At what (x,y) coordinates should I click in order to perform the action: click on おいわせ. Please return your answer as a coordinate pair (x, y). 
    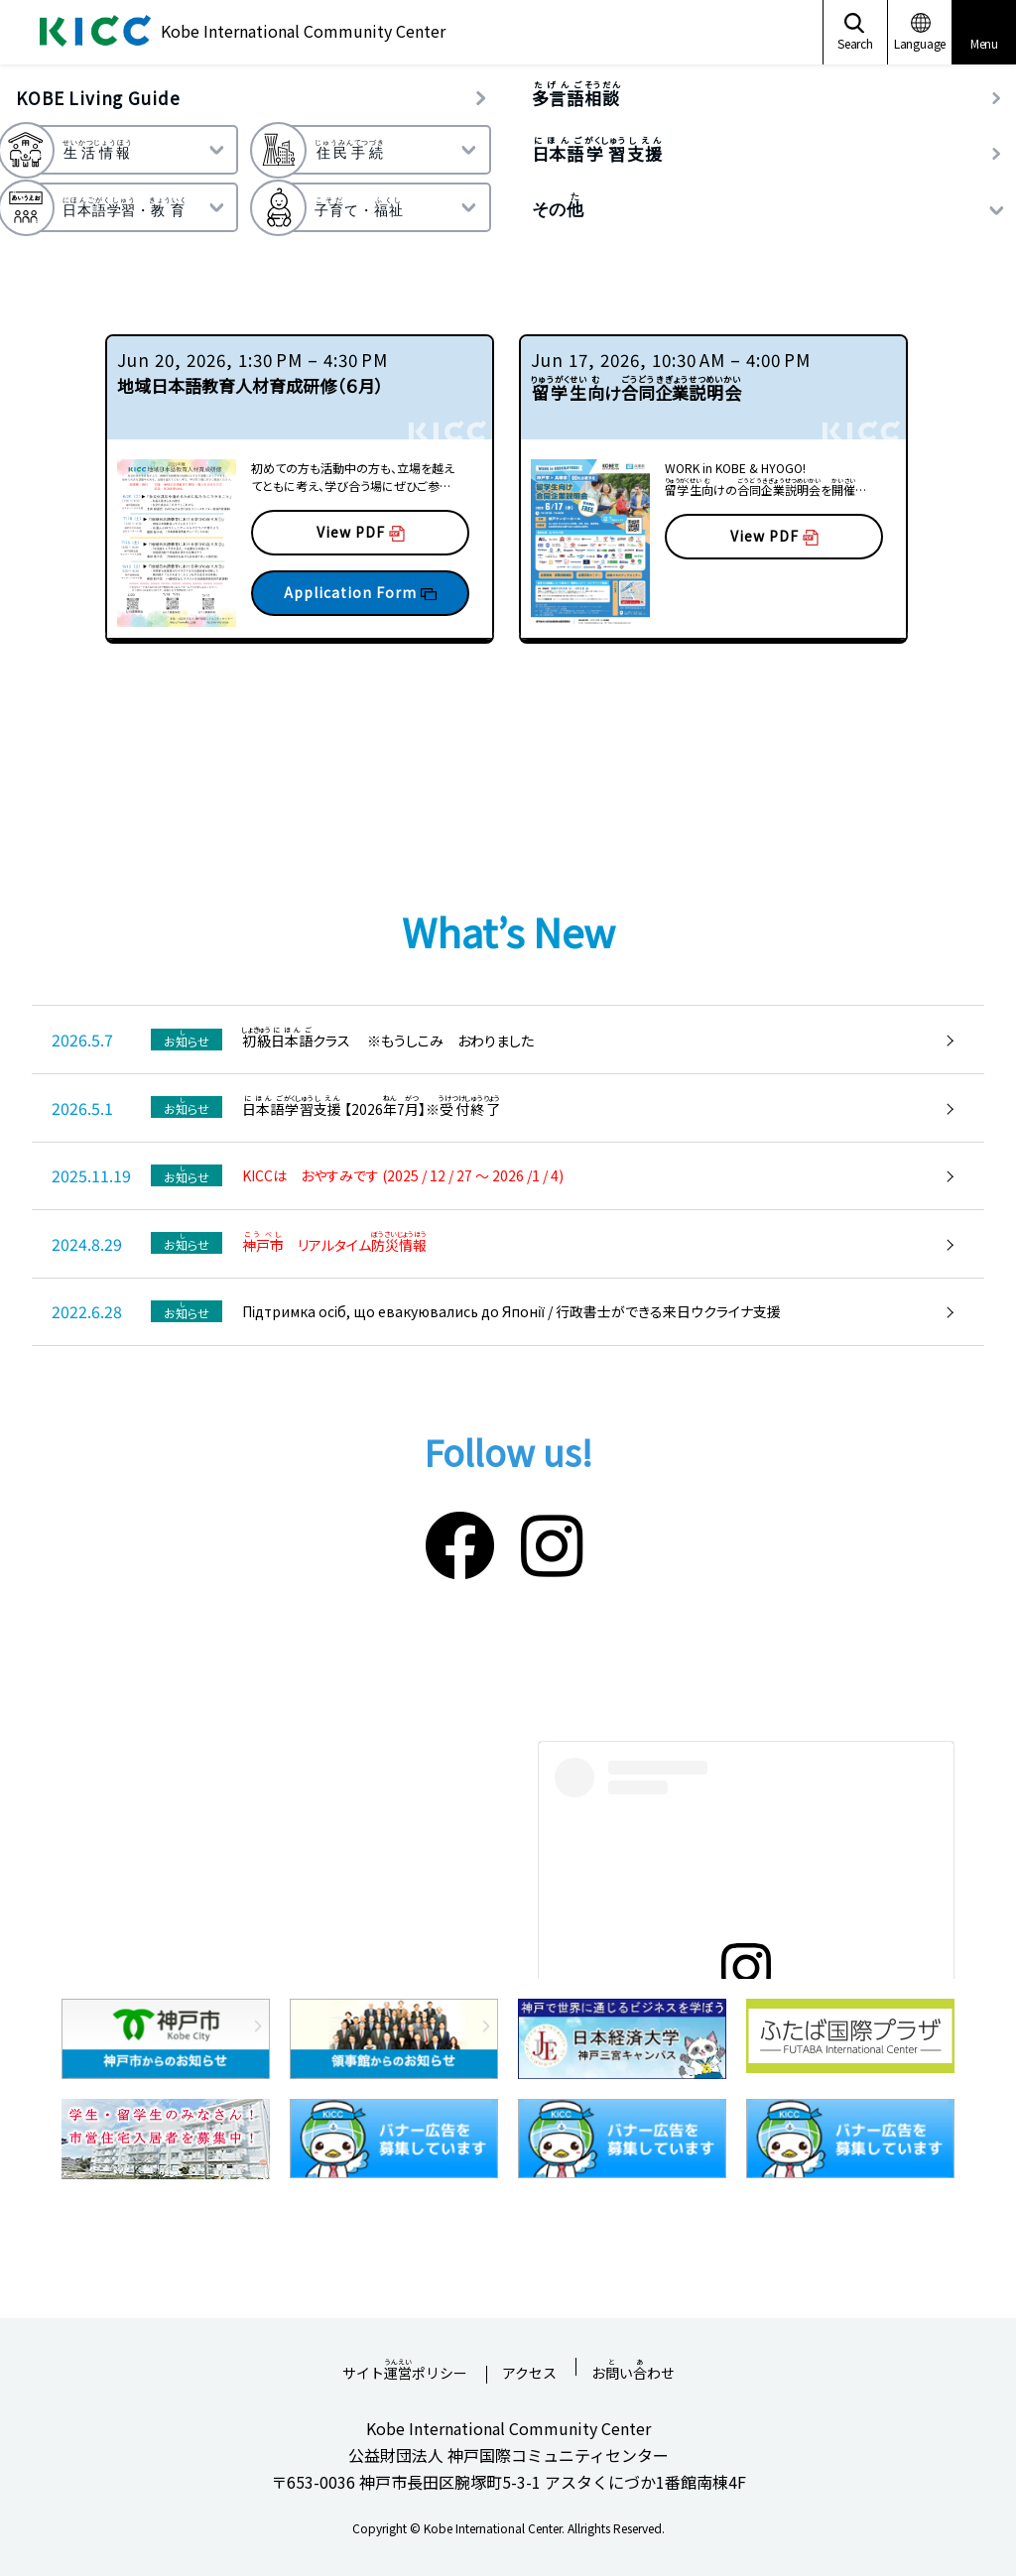
    Looking at the image, I should click on (633, 2367).